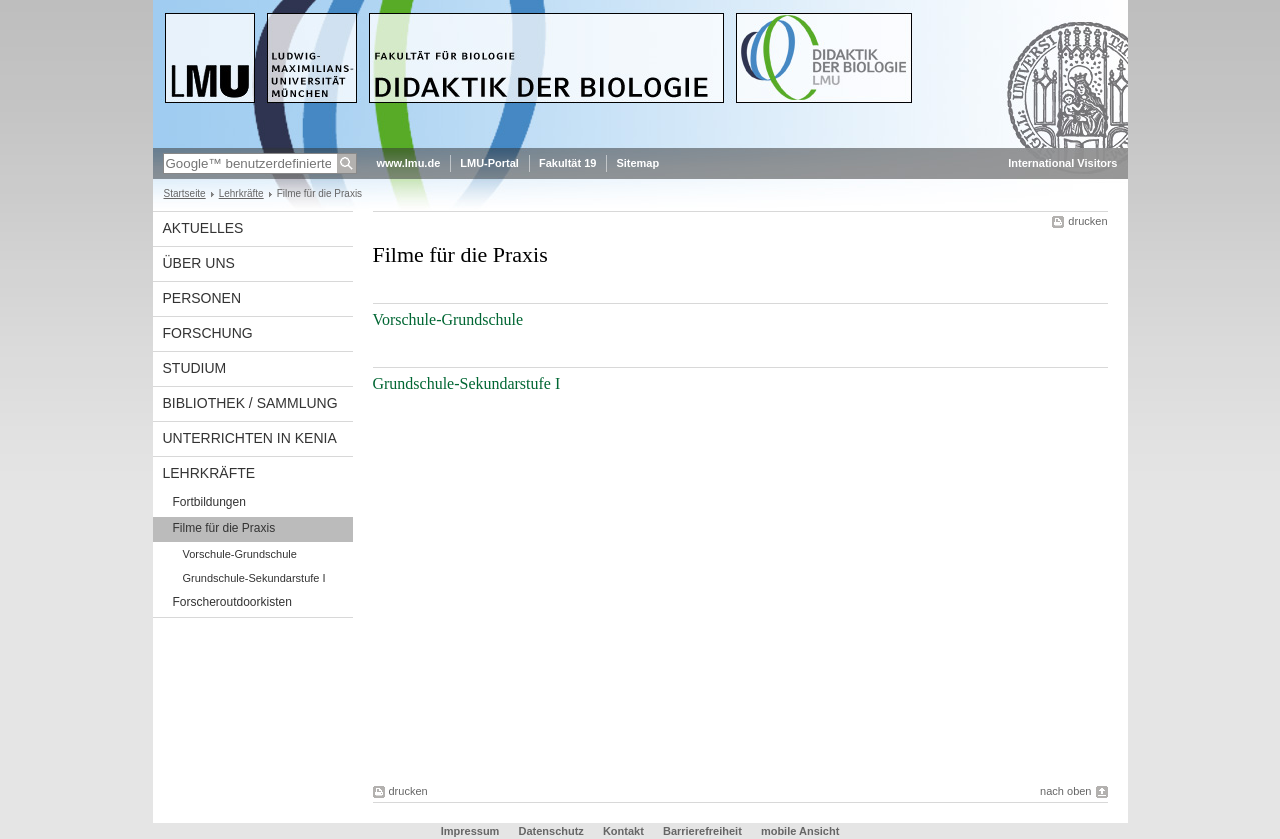  I want to click on Unterrichten in Kenia, so click(250, 438).